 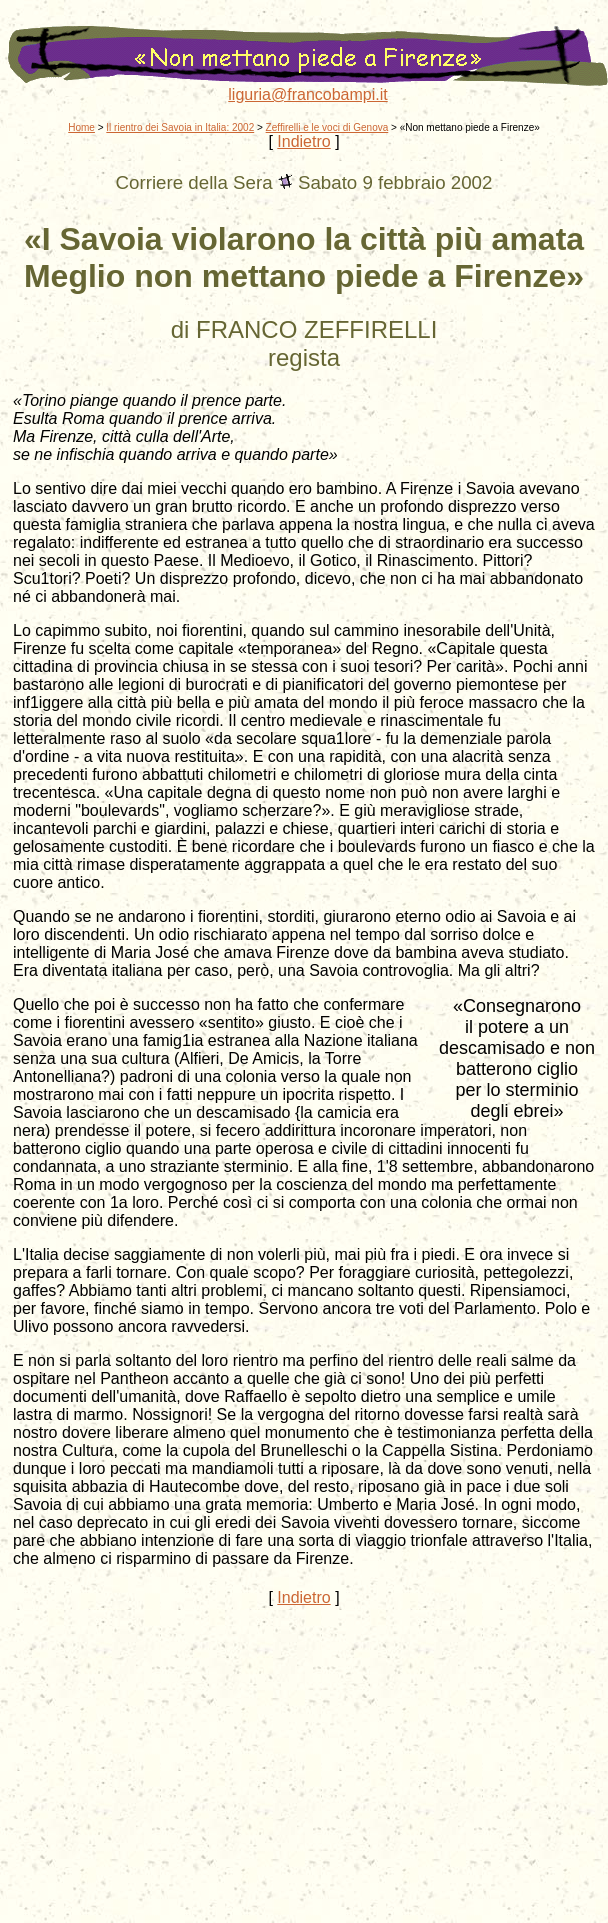 I want to click on Home, so click(x=81, y=127).